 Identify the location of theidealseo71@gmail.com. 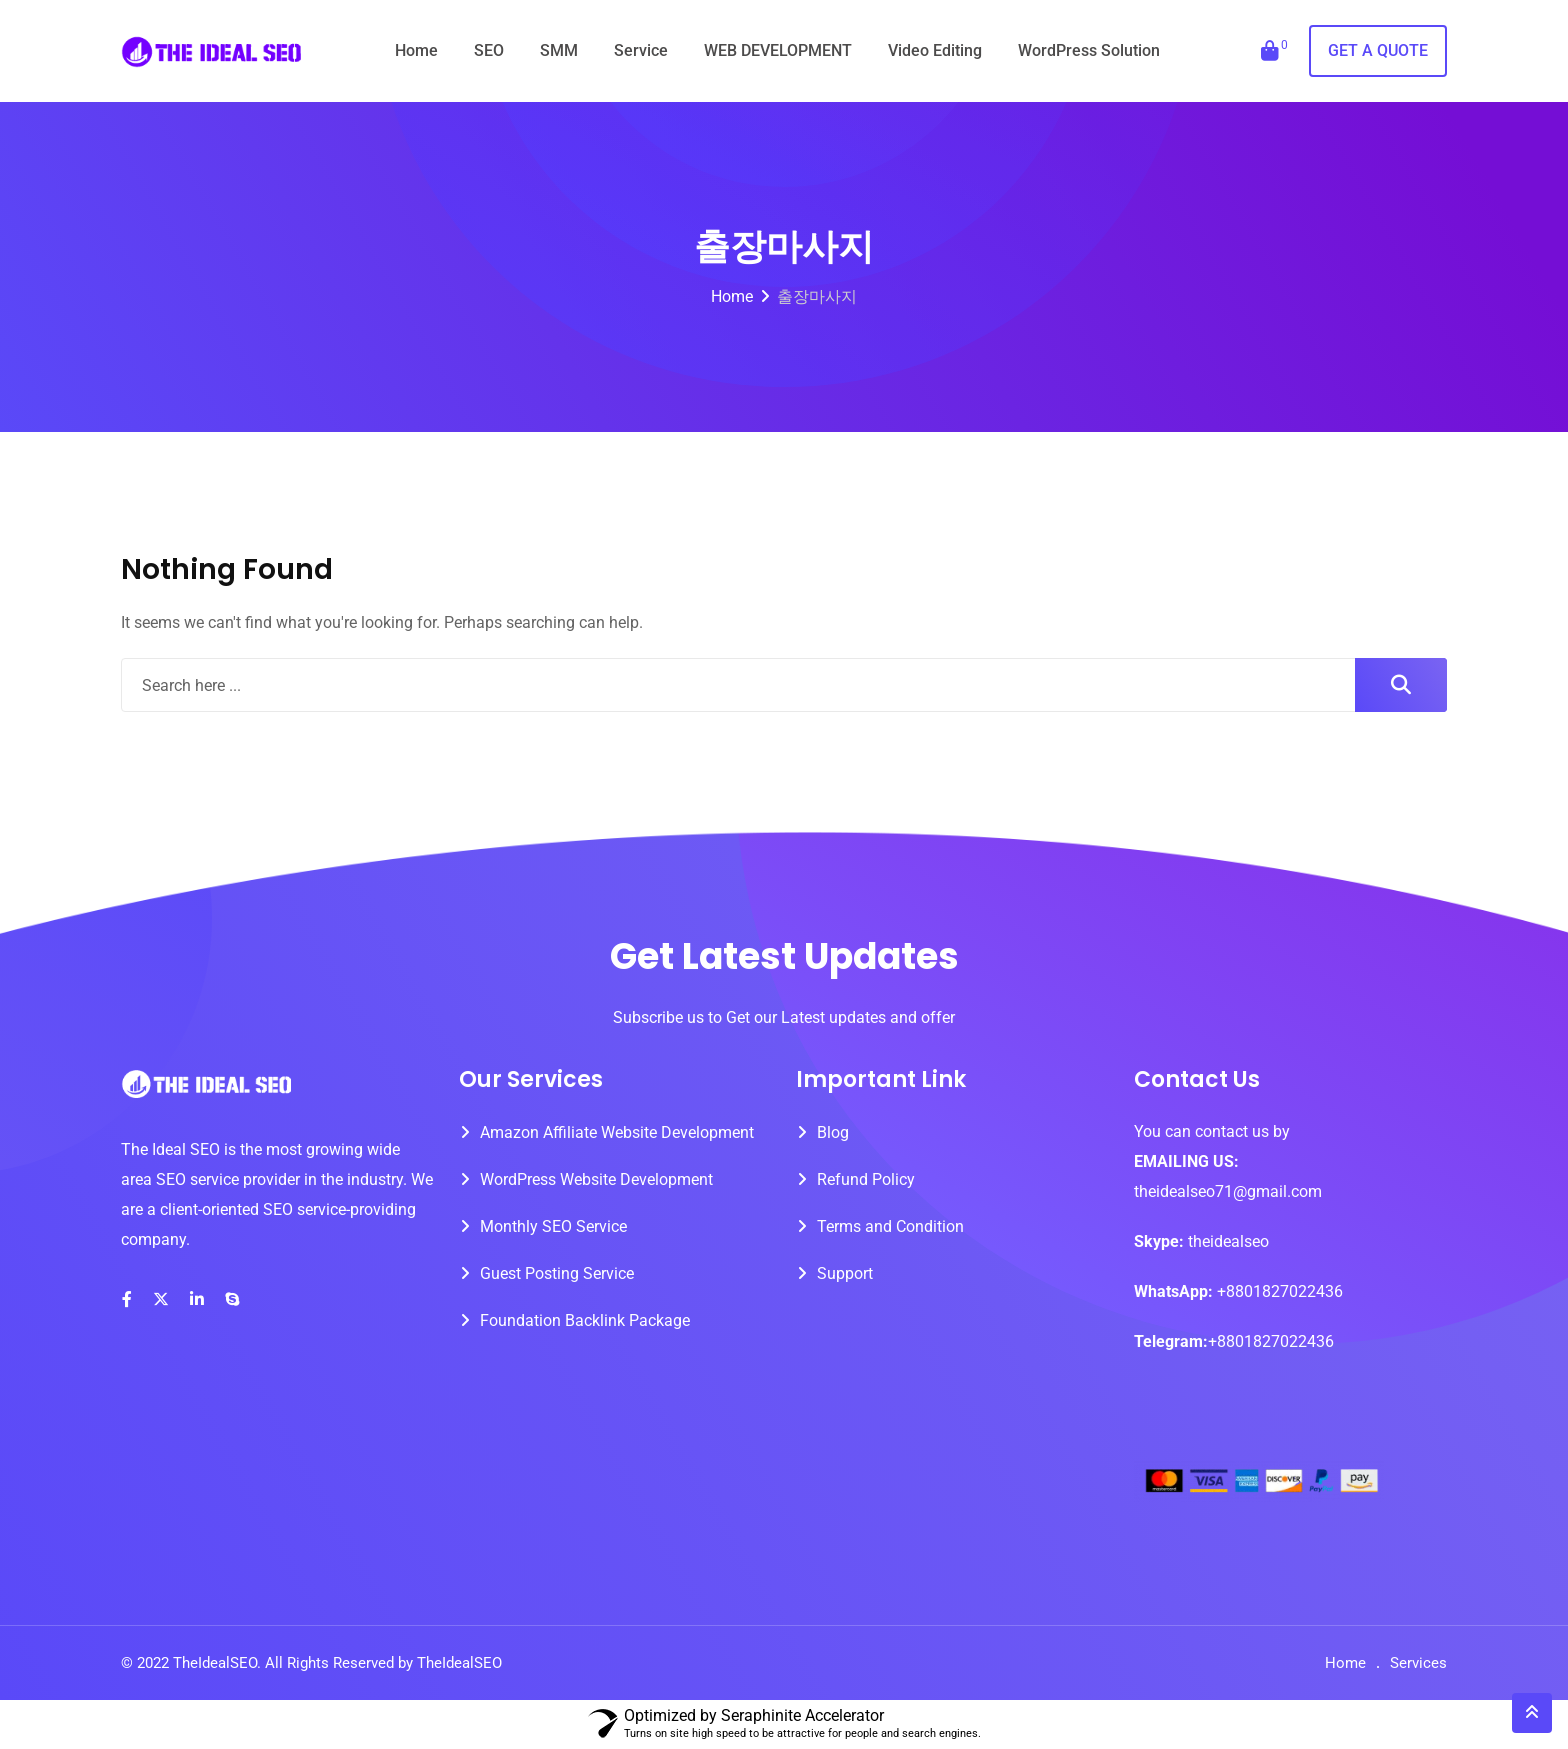
(1228, 1191).